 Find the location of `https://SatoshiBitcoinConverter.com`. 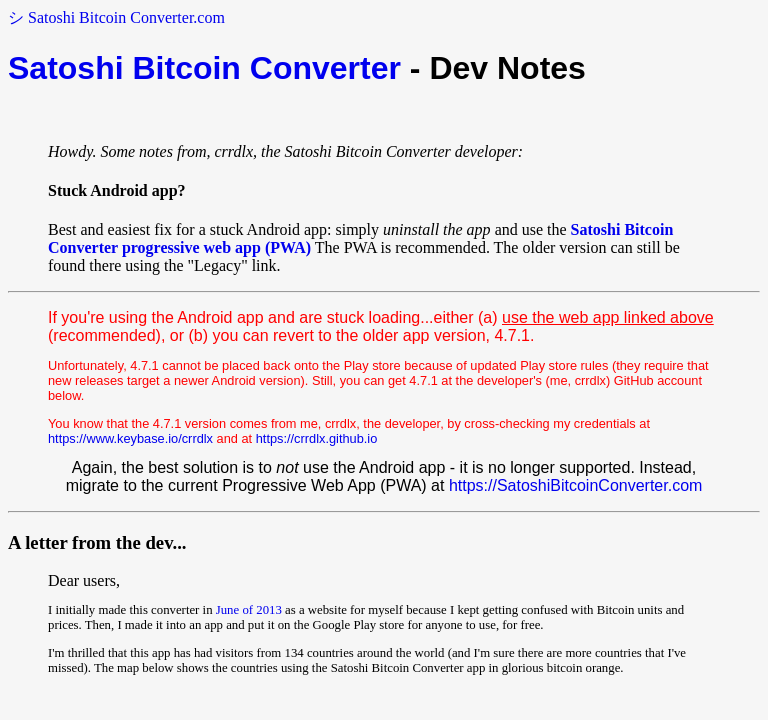

https://SatoshiBitcoinConverter.com is located at coordinates (575, 485).